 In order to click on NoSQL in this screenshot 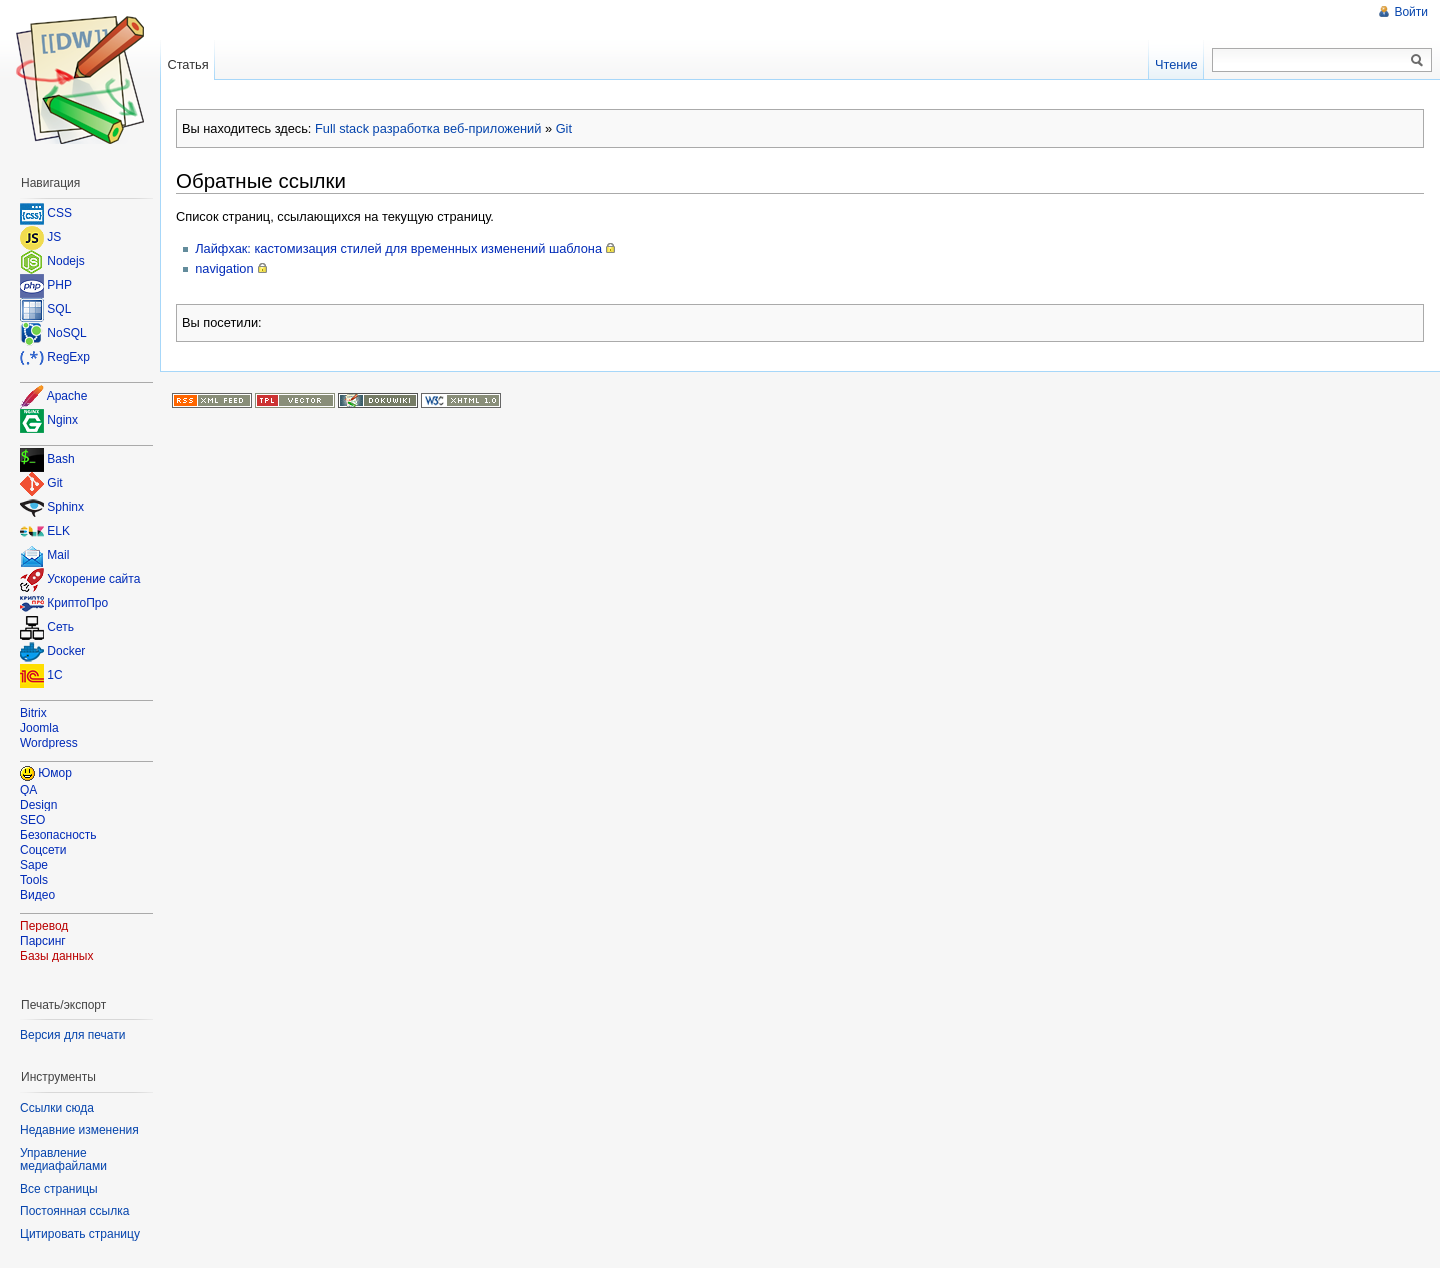, I will do `click(66, 333)`.